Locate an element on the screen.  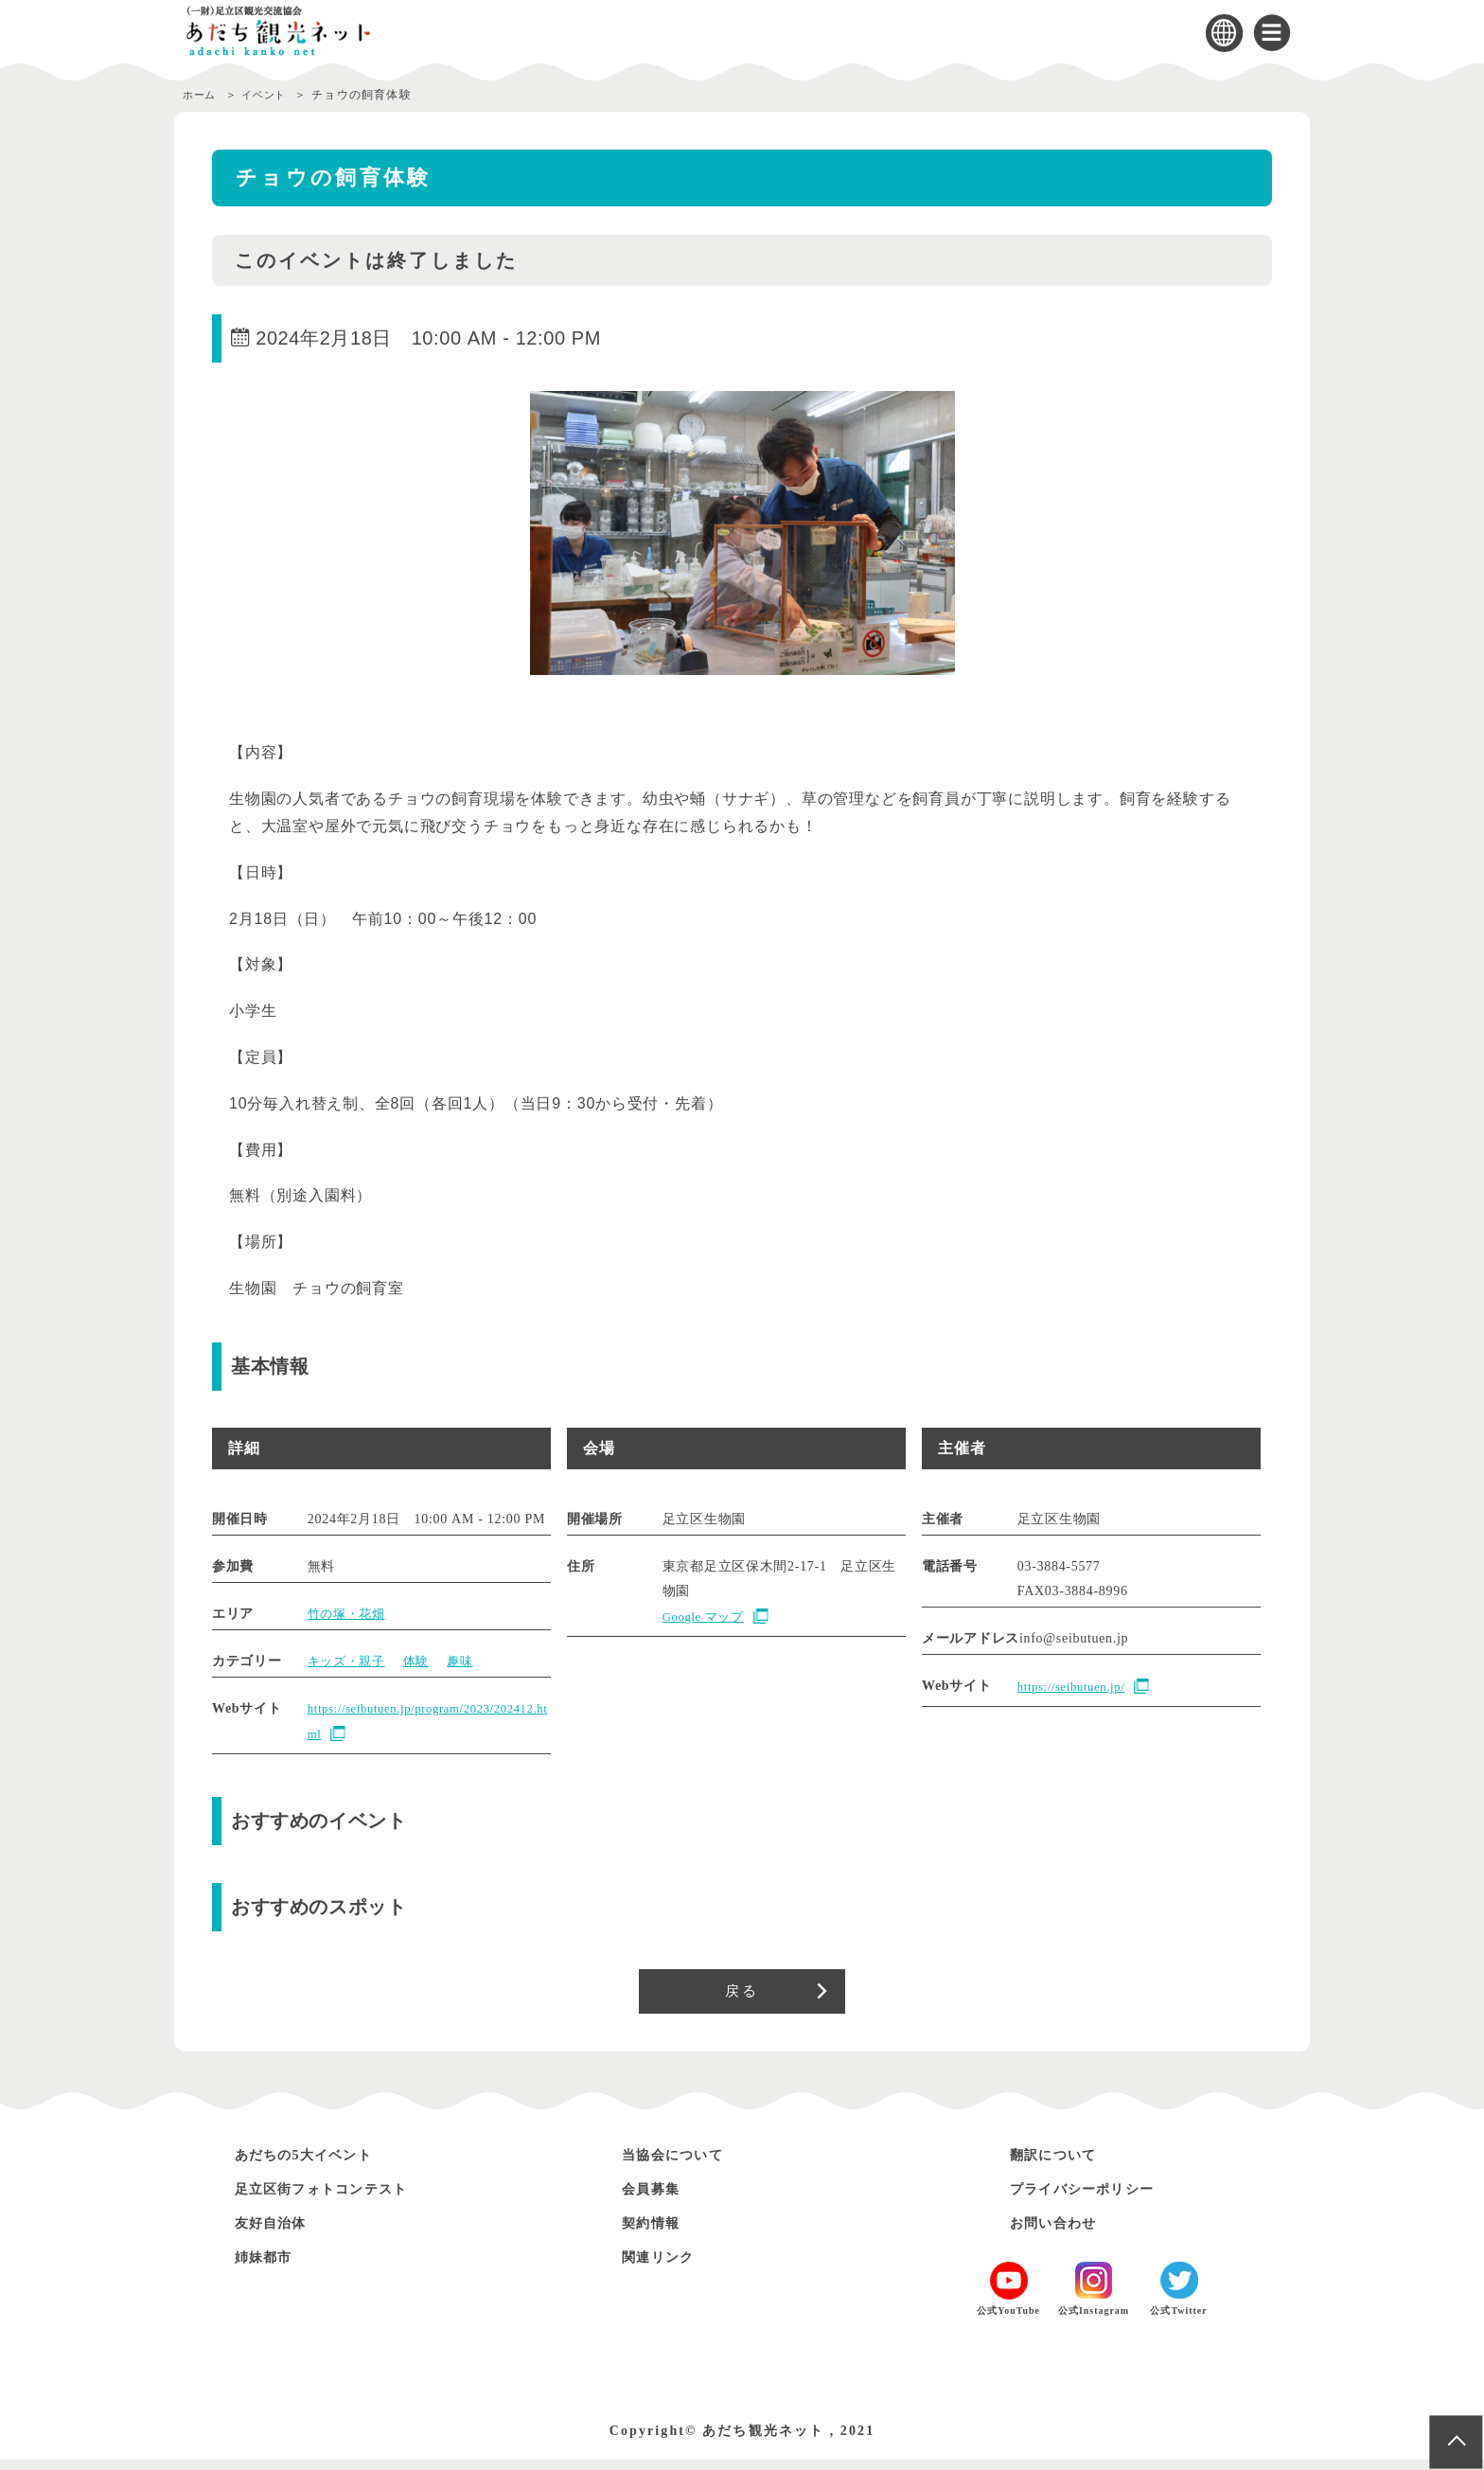
姉妹都市 is located at coordinates (270, 2266).